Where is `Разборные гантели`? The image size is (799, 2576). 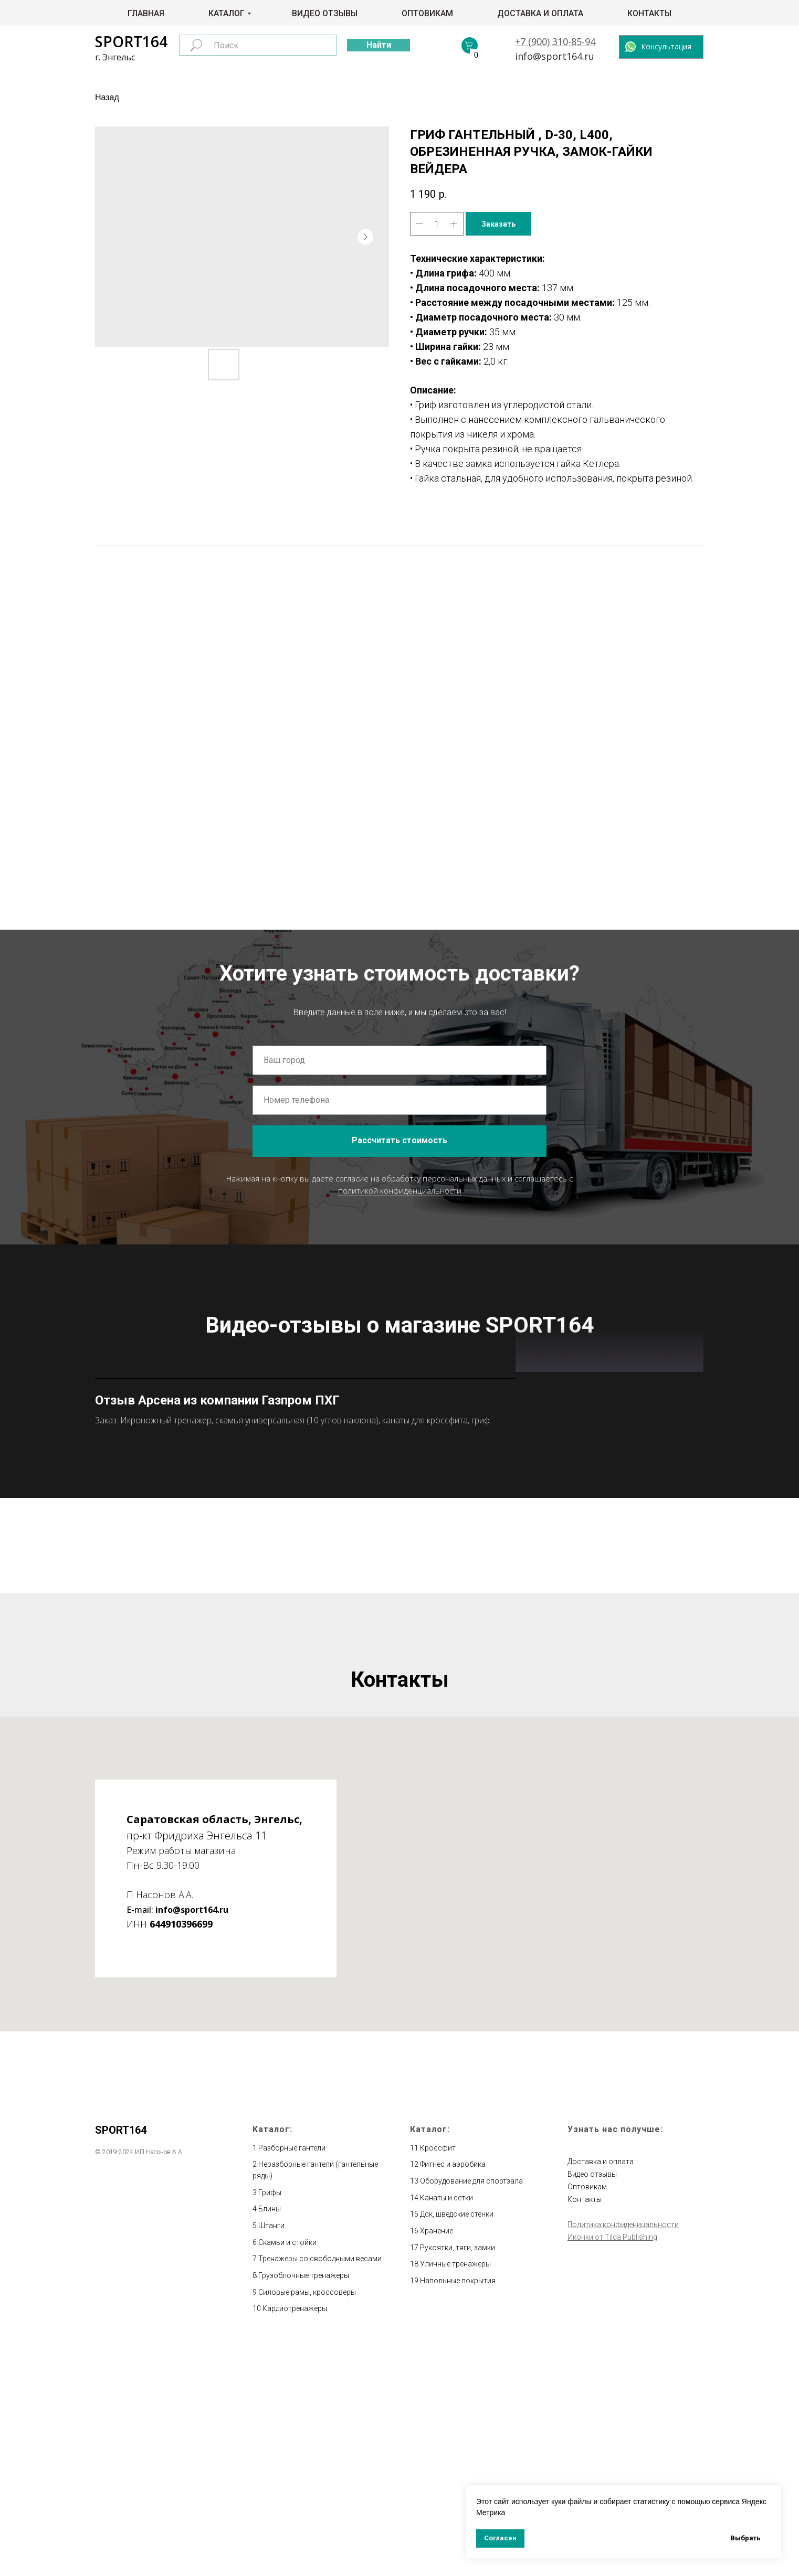 Разборные гантели is located at coordinates (291, 2377).